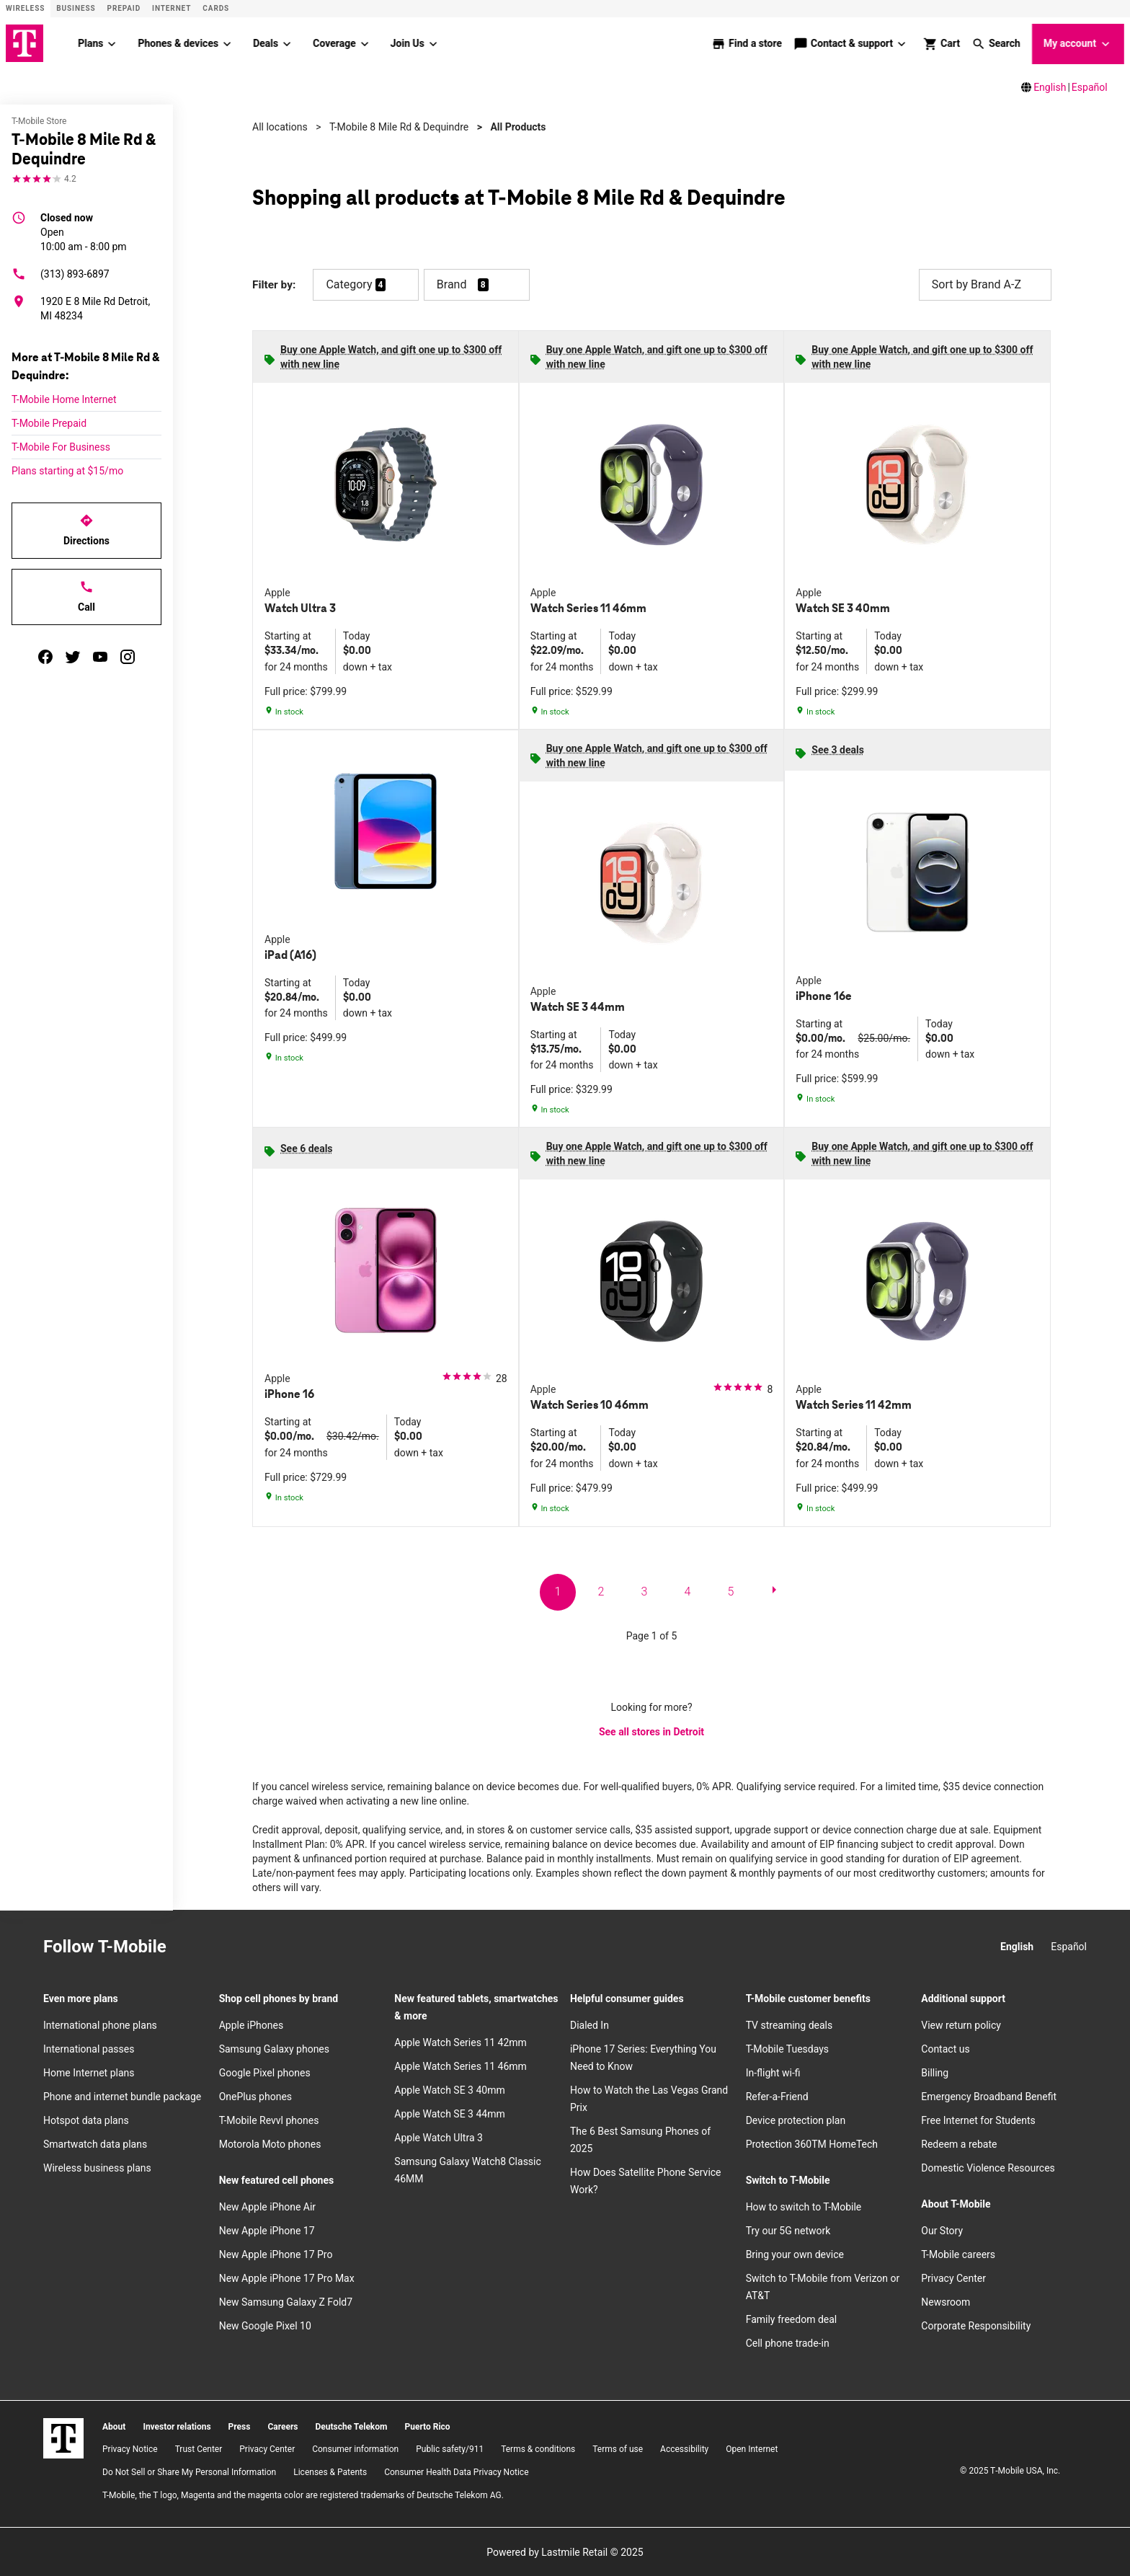  I want to click on Newsroom, so click(945, 2301).